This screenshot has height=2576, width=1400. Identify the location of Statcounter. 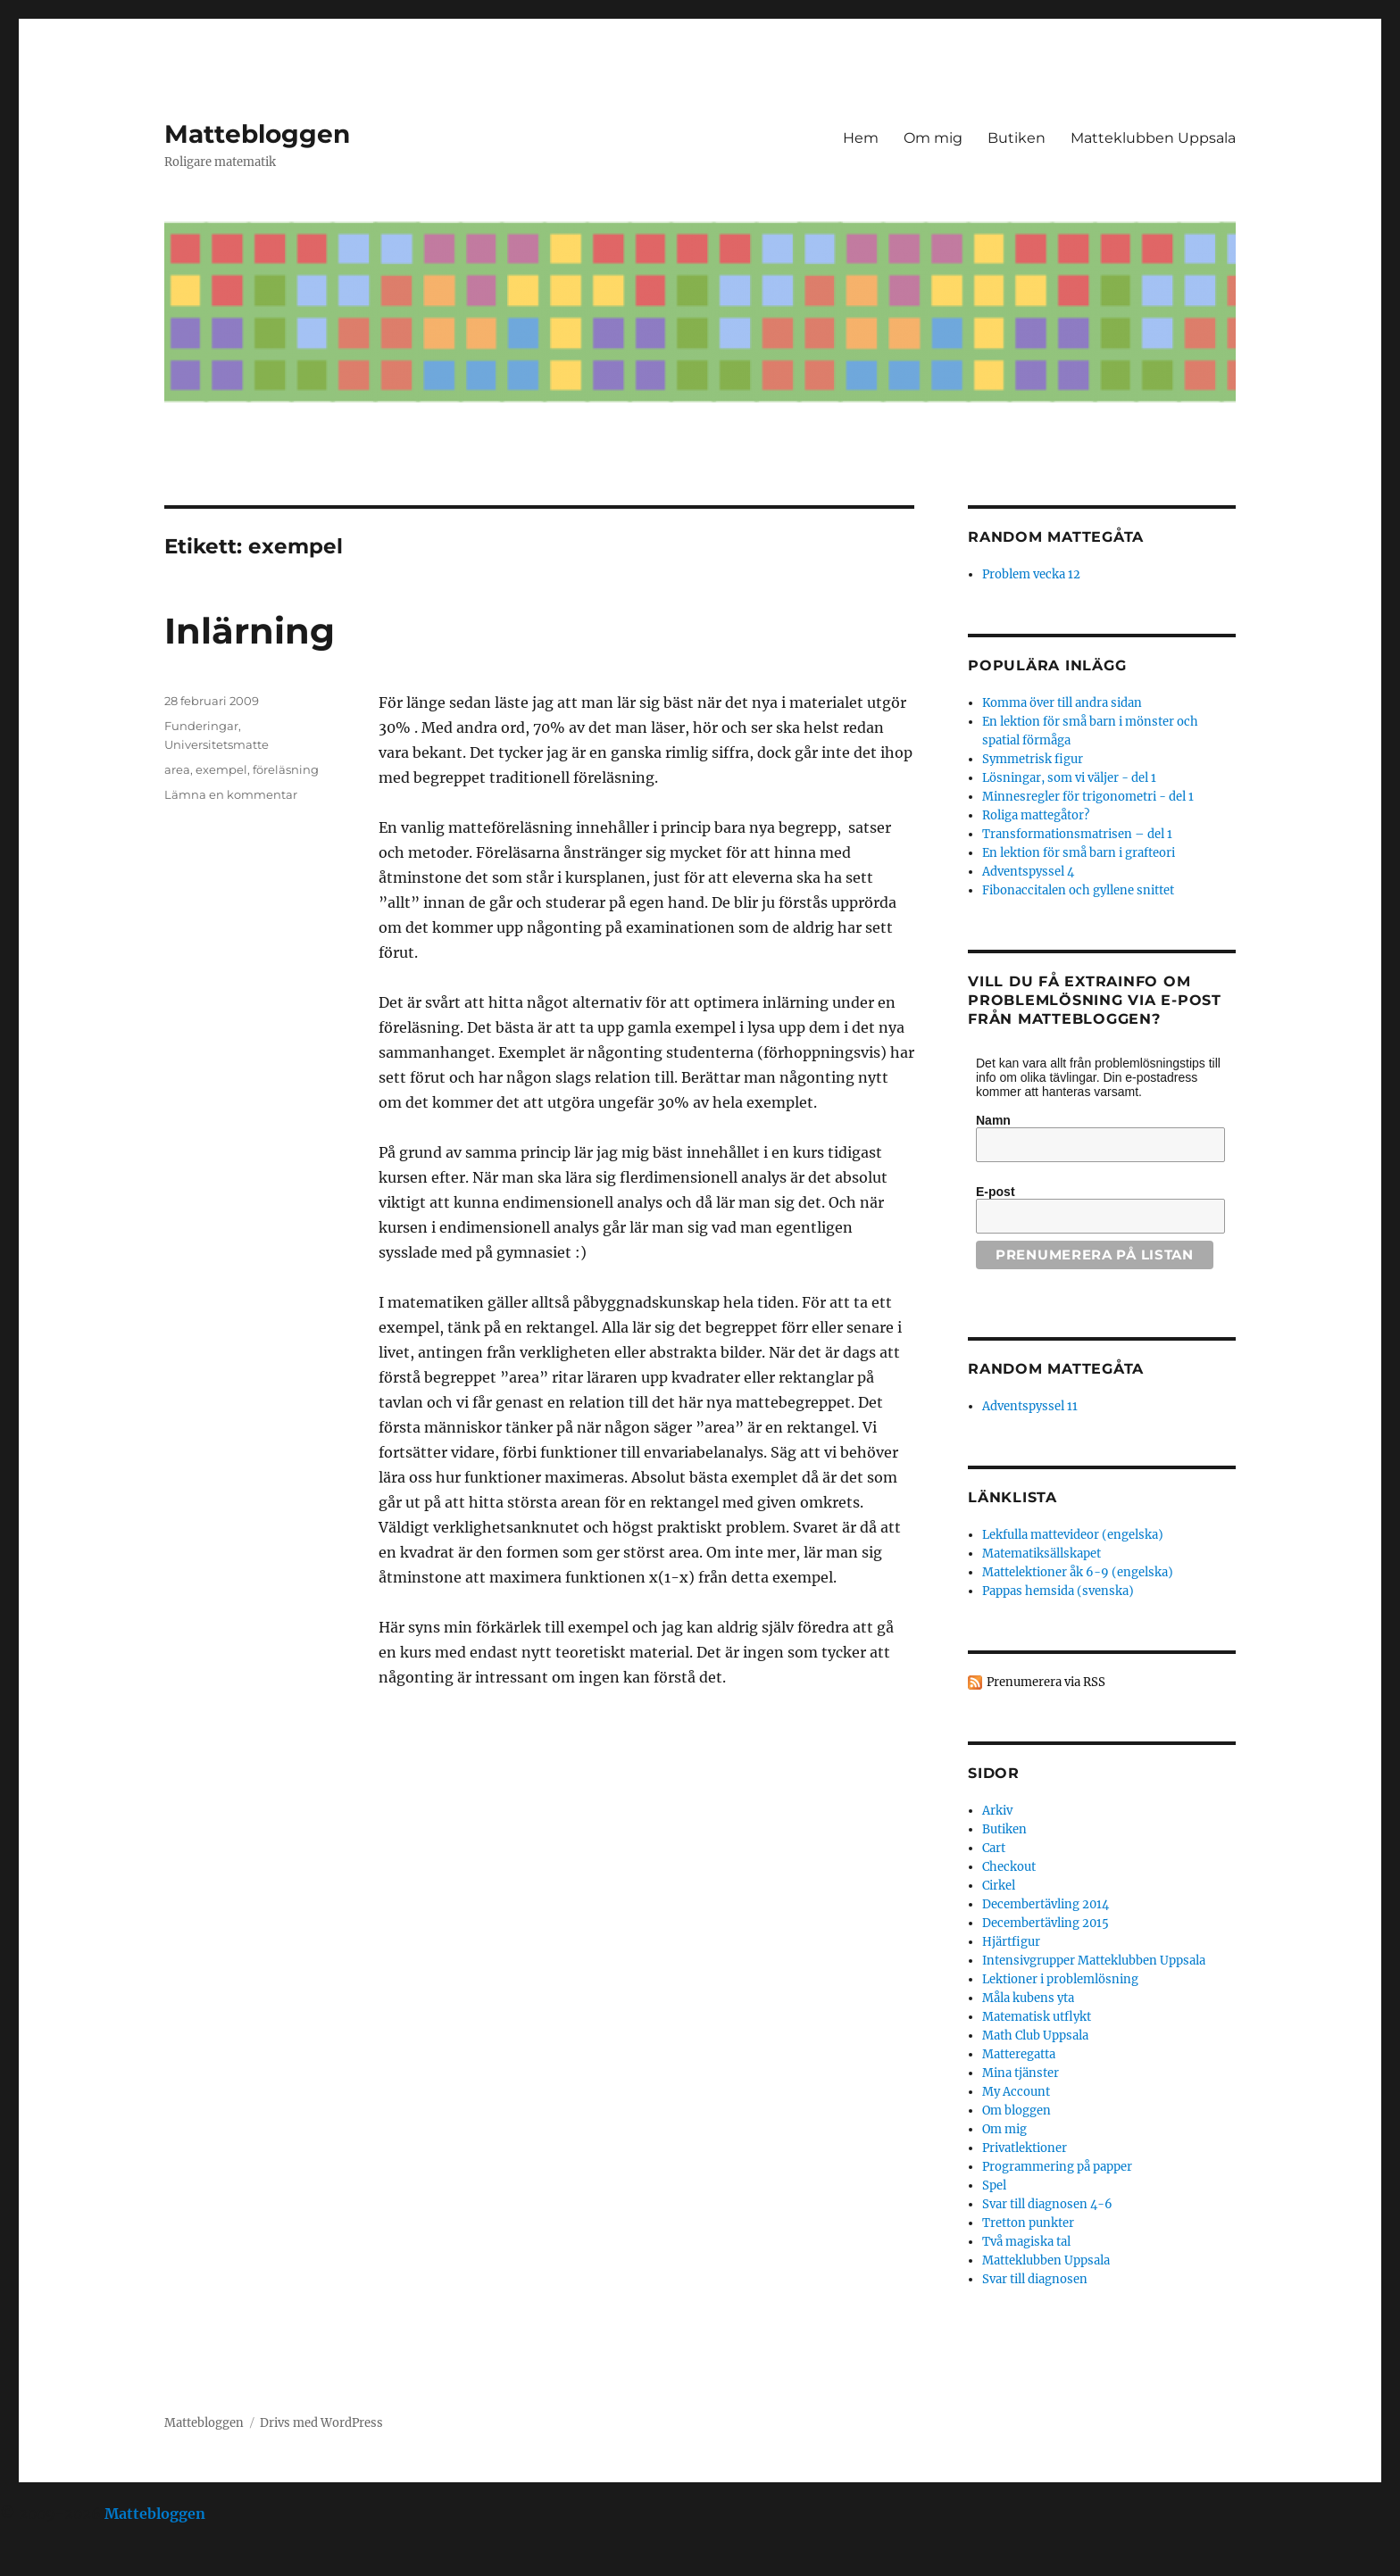
(42, 2563).